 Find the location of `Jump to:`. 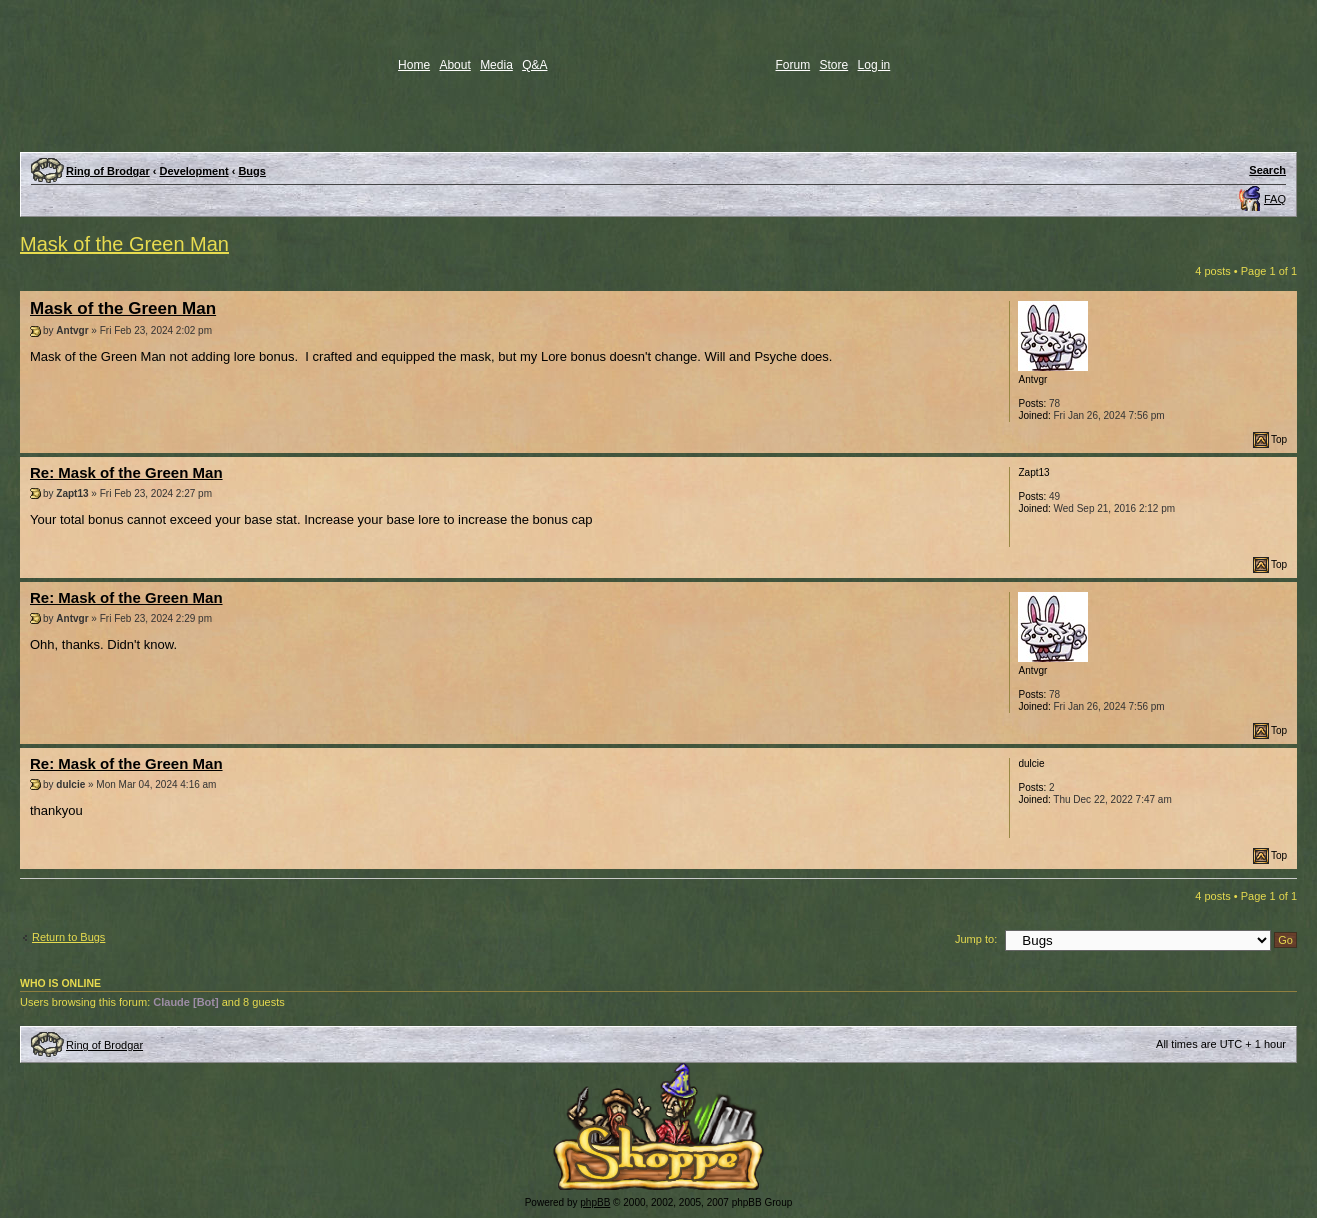

Jump to: is located at coordinates (976, 939).